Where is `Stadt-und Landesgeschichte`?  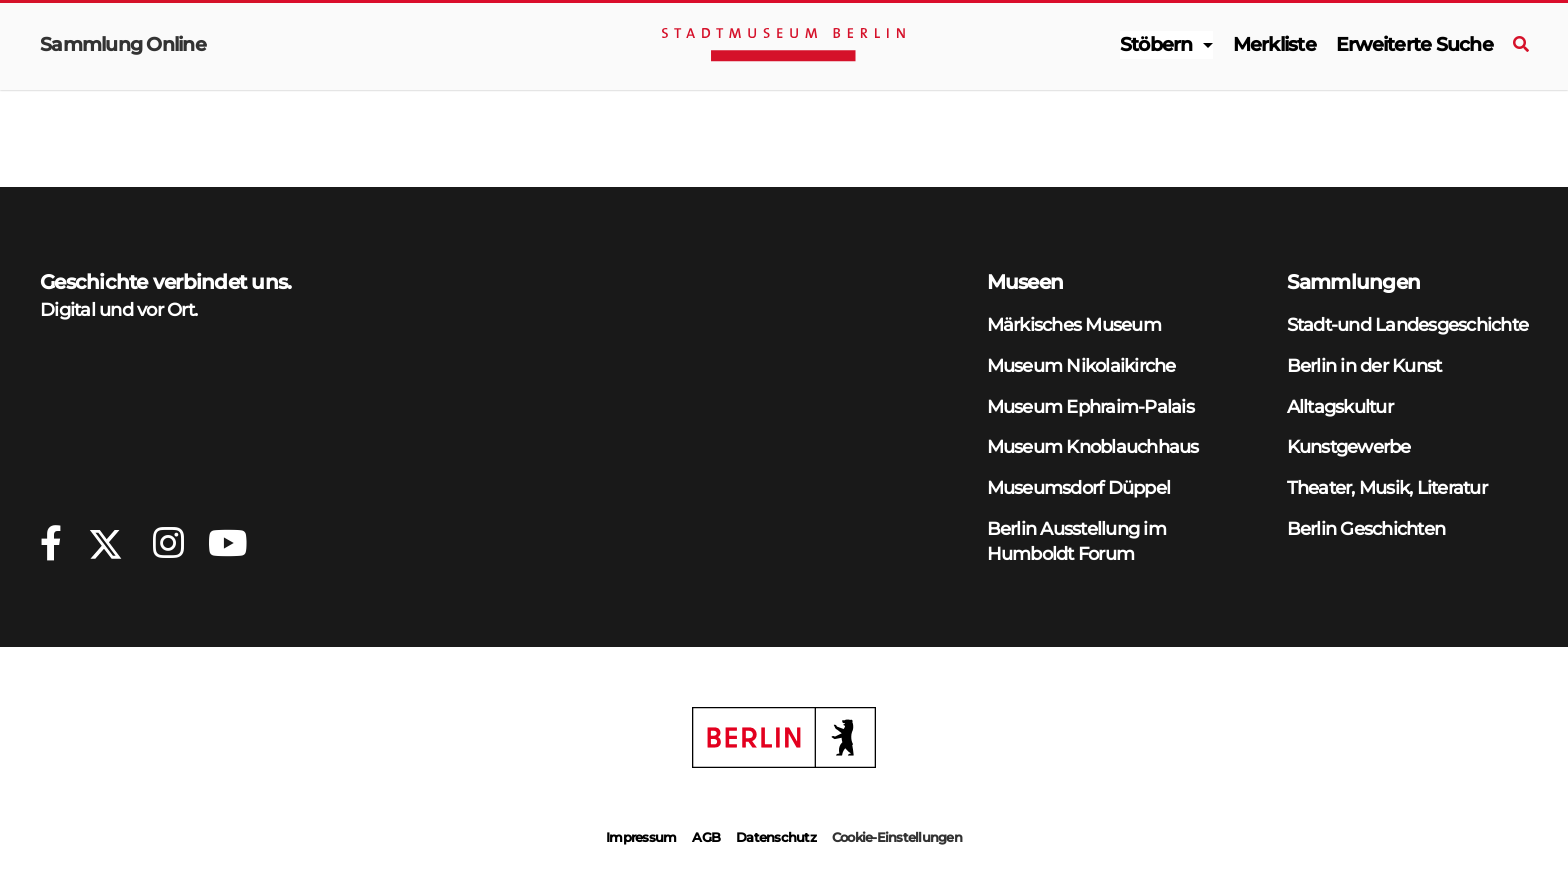
Stadt-und Landesgeschichte is located at coordinates (1408, 324).